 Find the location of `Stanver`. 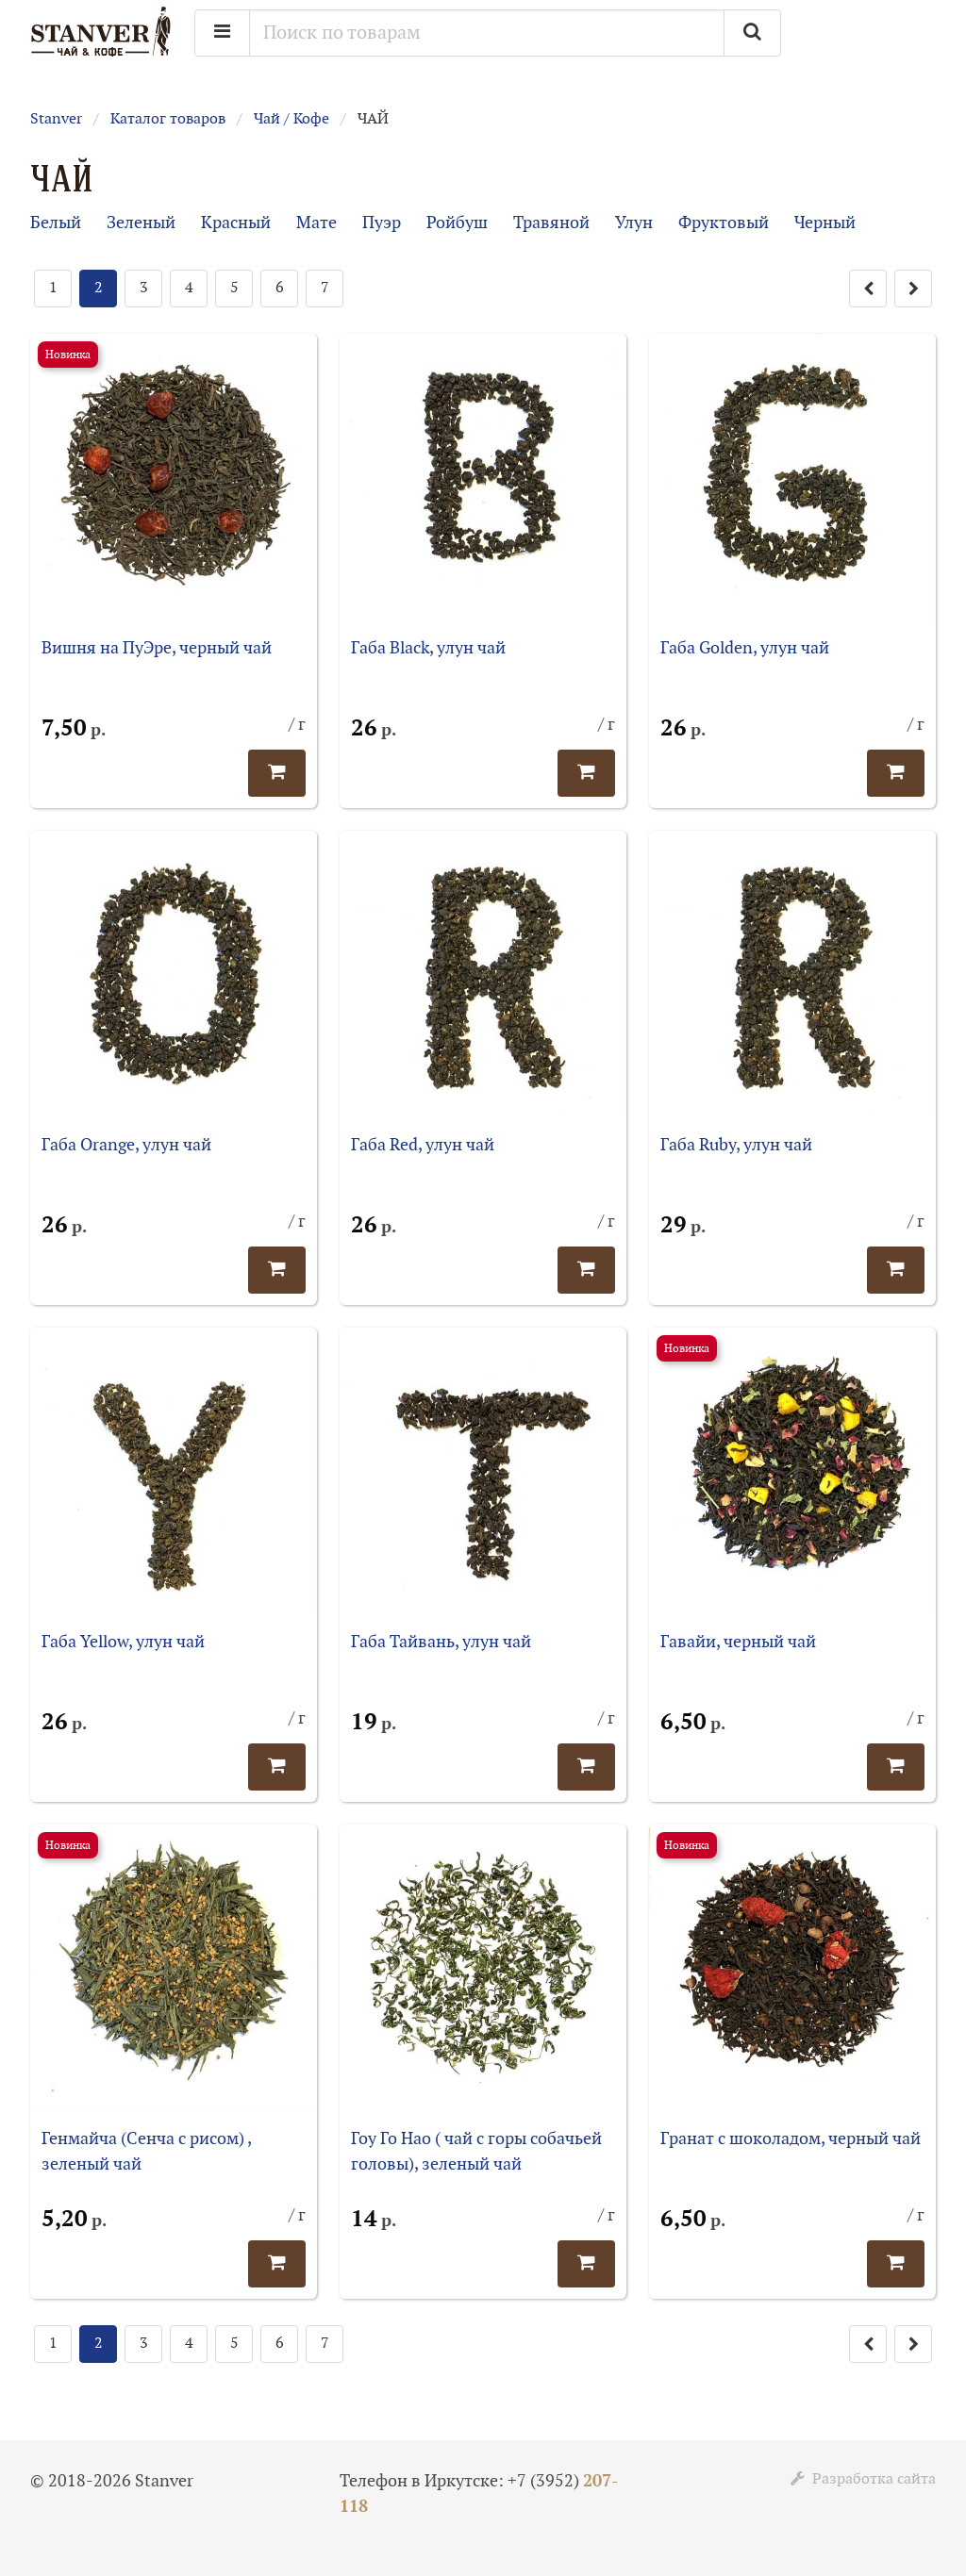

Stanver is located at coordinates (56, 119).